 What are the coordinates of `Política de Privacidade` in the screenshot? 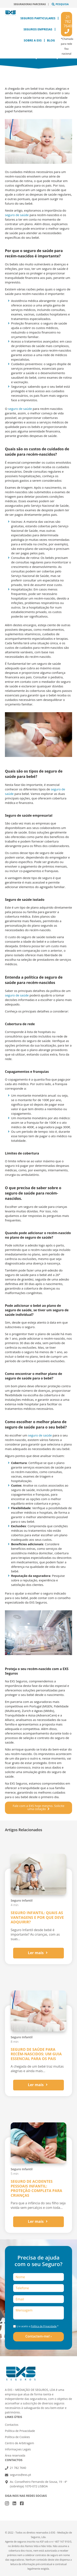 It's located at (43, 2326).